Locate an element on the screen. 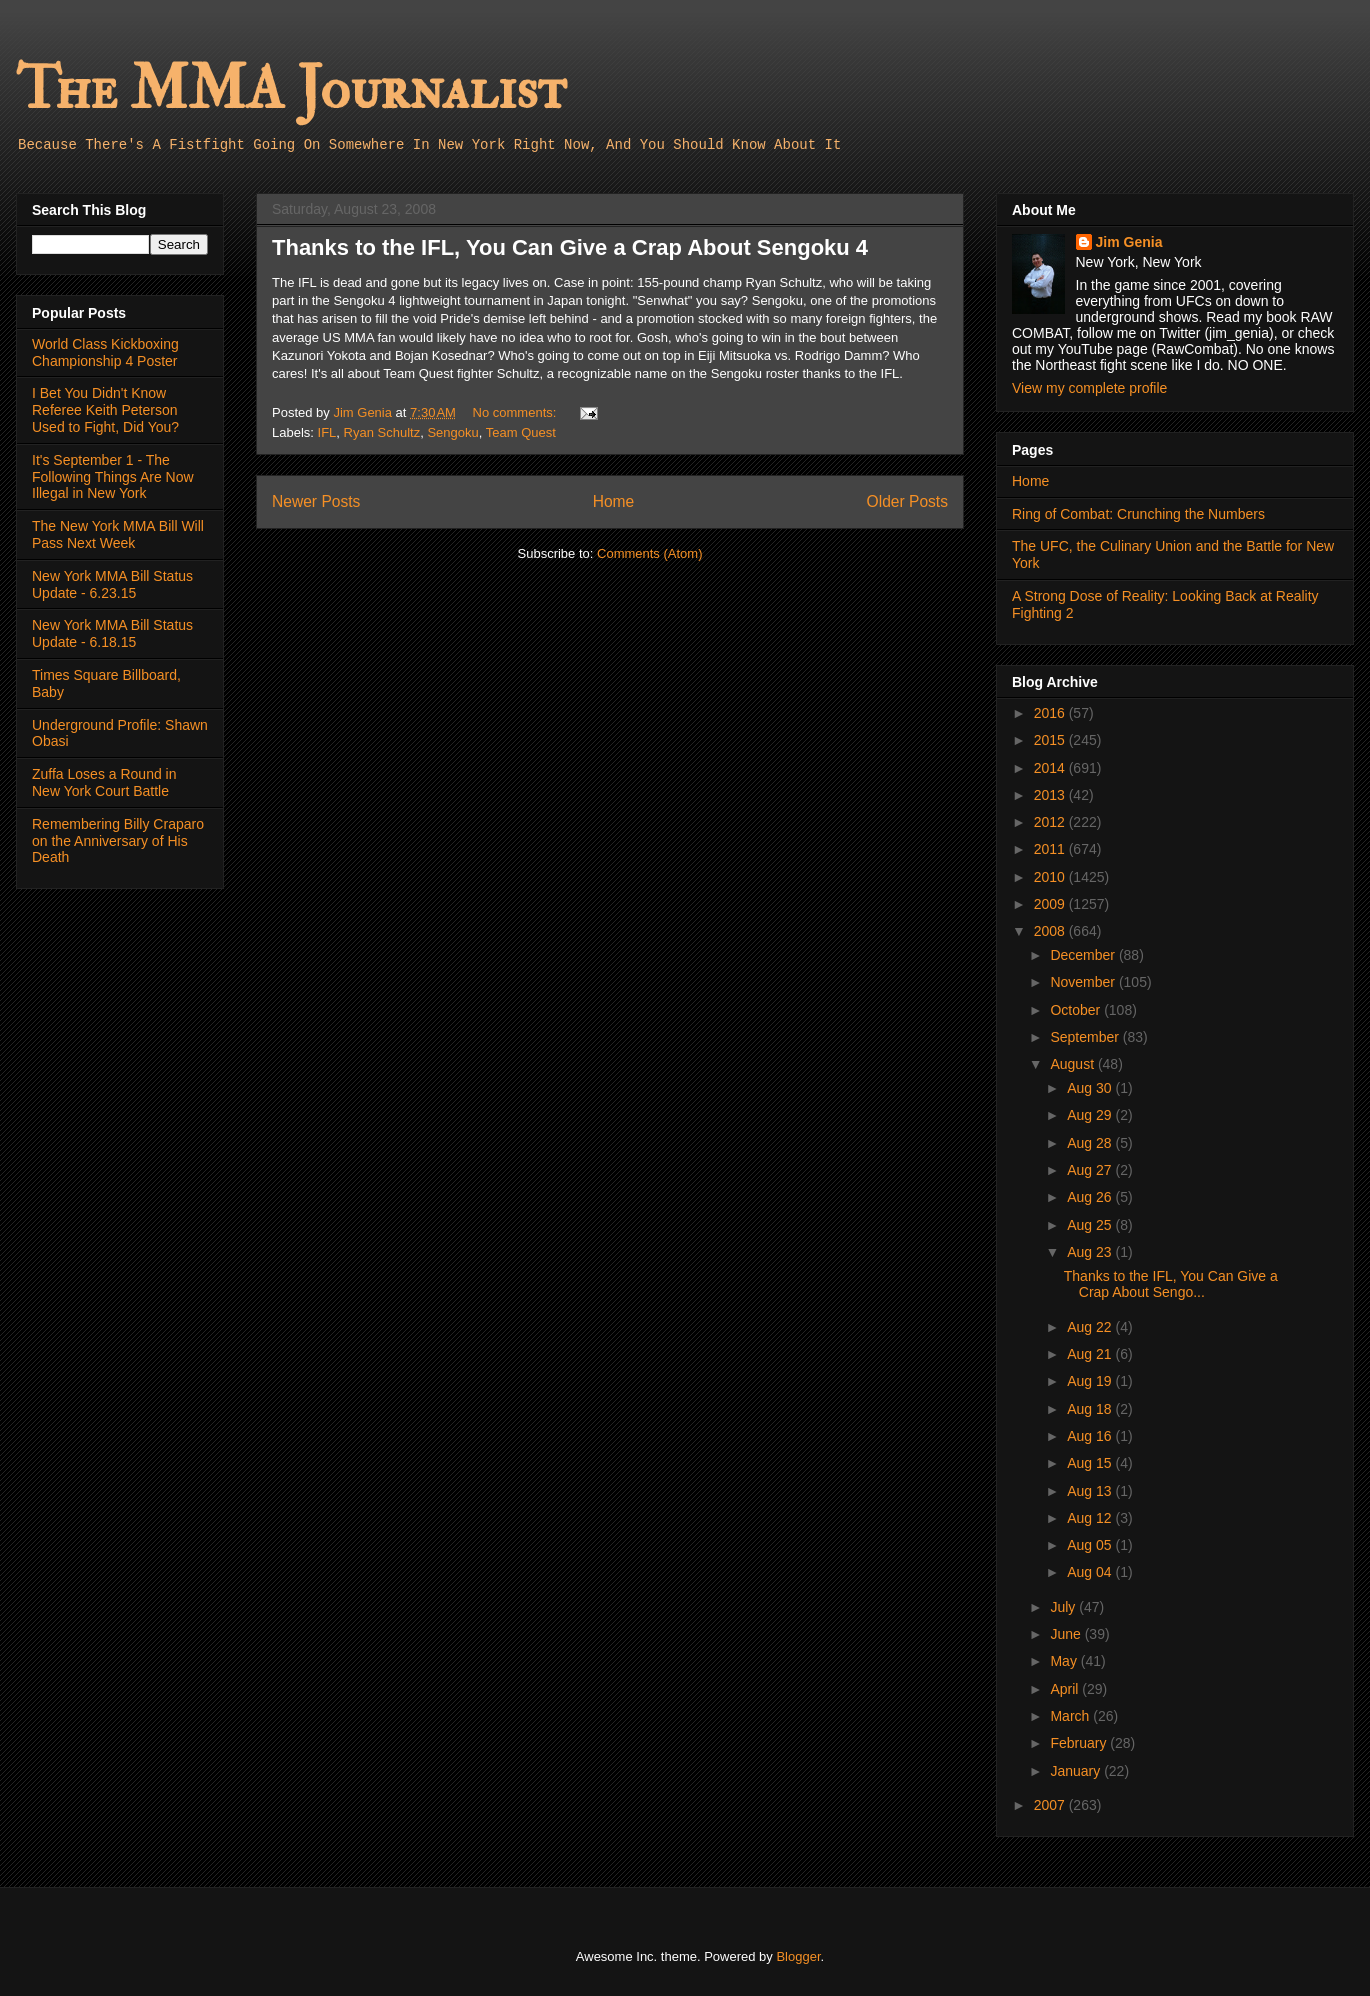  Aug 22 is located at coordinates (1091, 1327).